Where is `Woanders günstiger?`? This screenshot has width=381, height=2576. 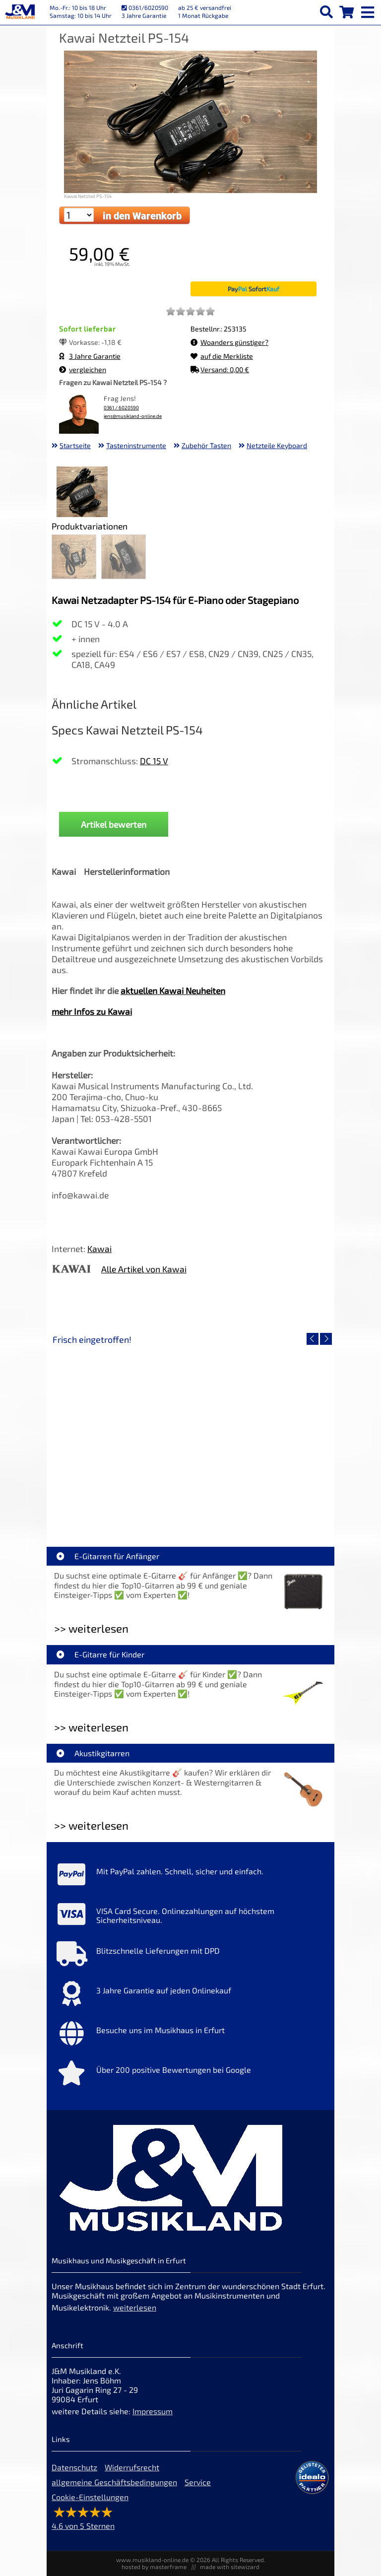
Woanders günstiger? is located at coordinates (229, 342).